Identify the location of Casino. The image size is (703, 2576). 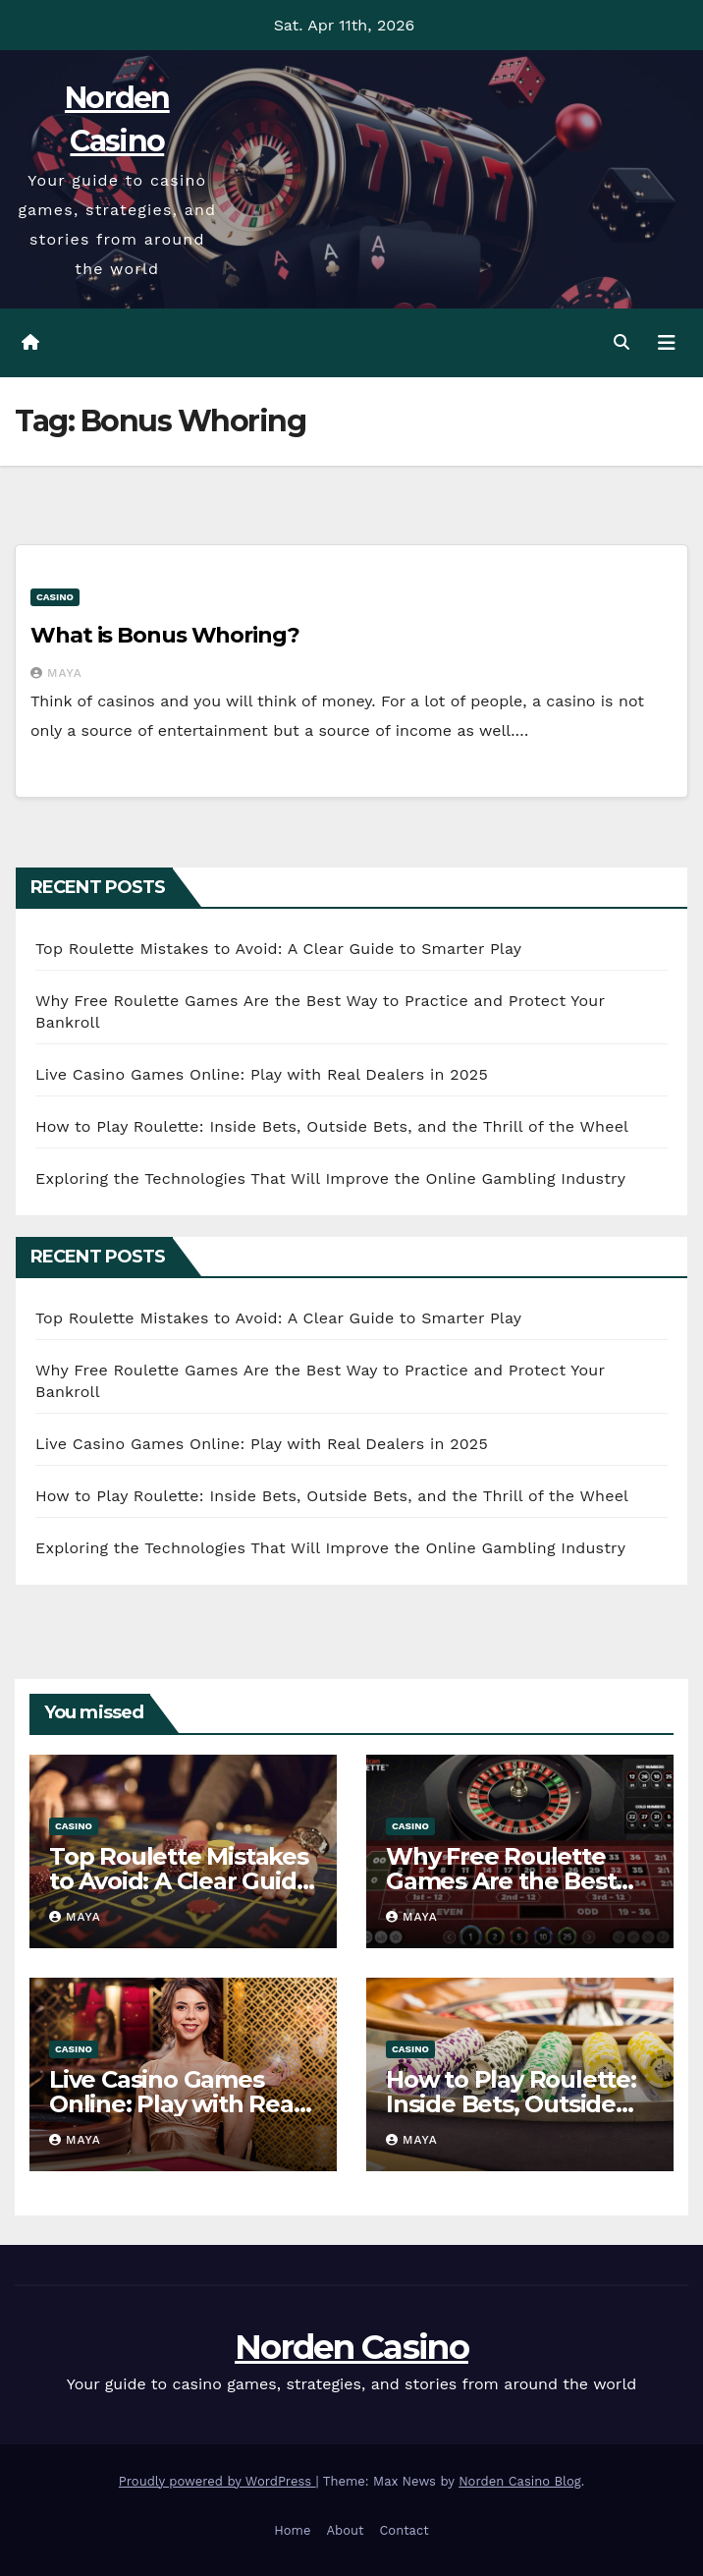
(55, 596).